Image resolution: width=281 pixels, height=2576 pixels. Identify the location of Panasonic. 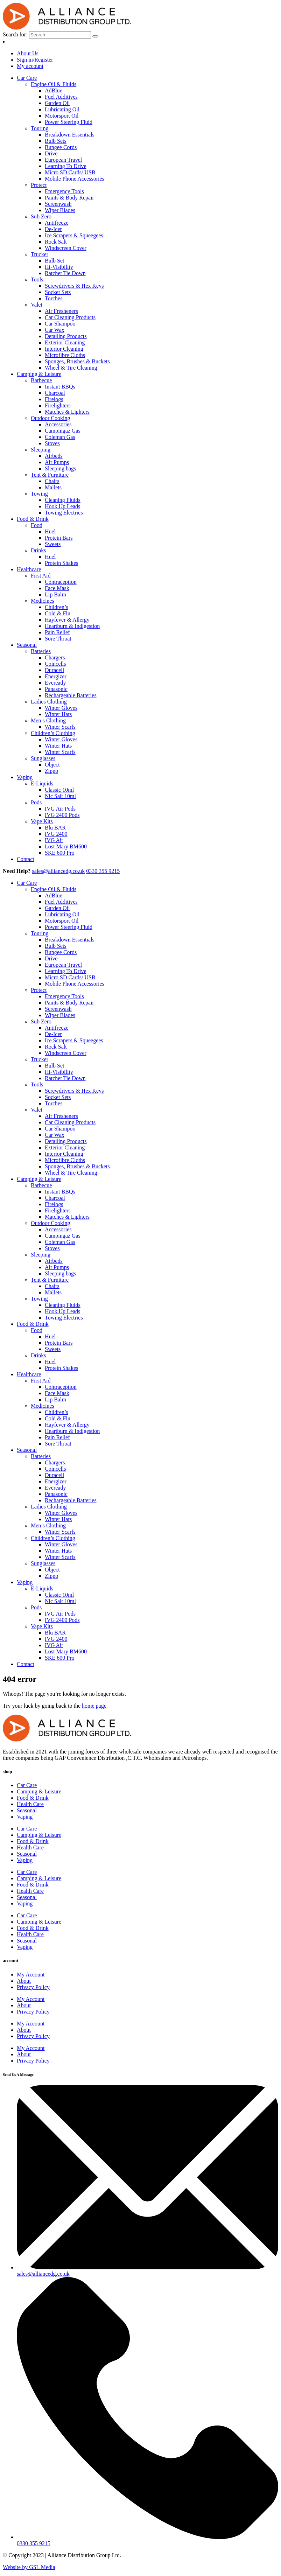
(56, 689).